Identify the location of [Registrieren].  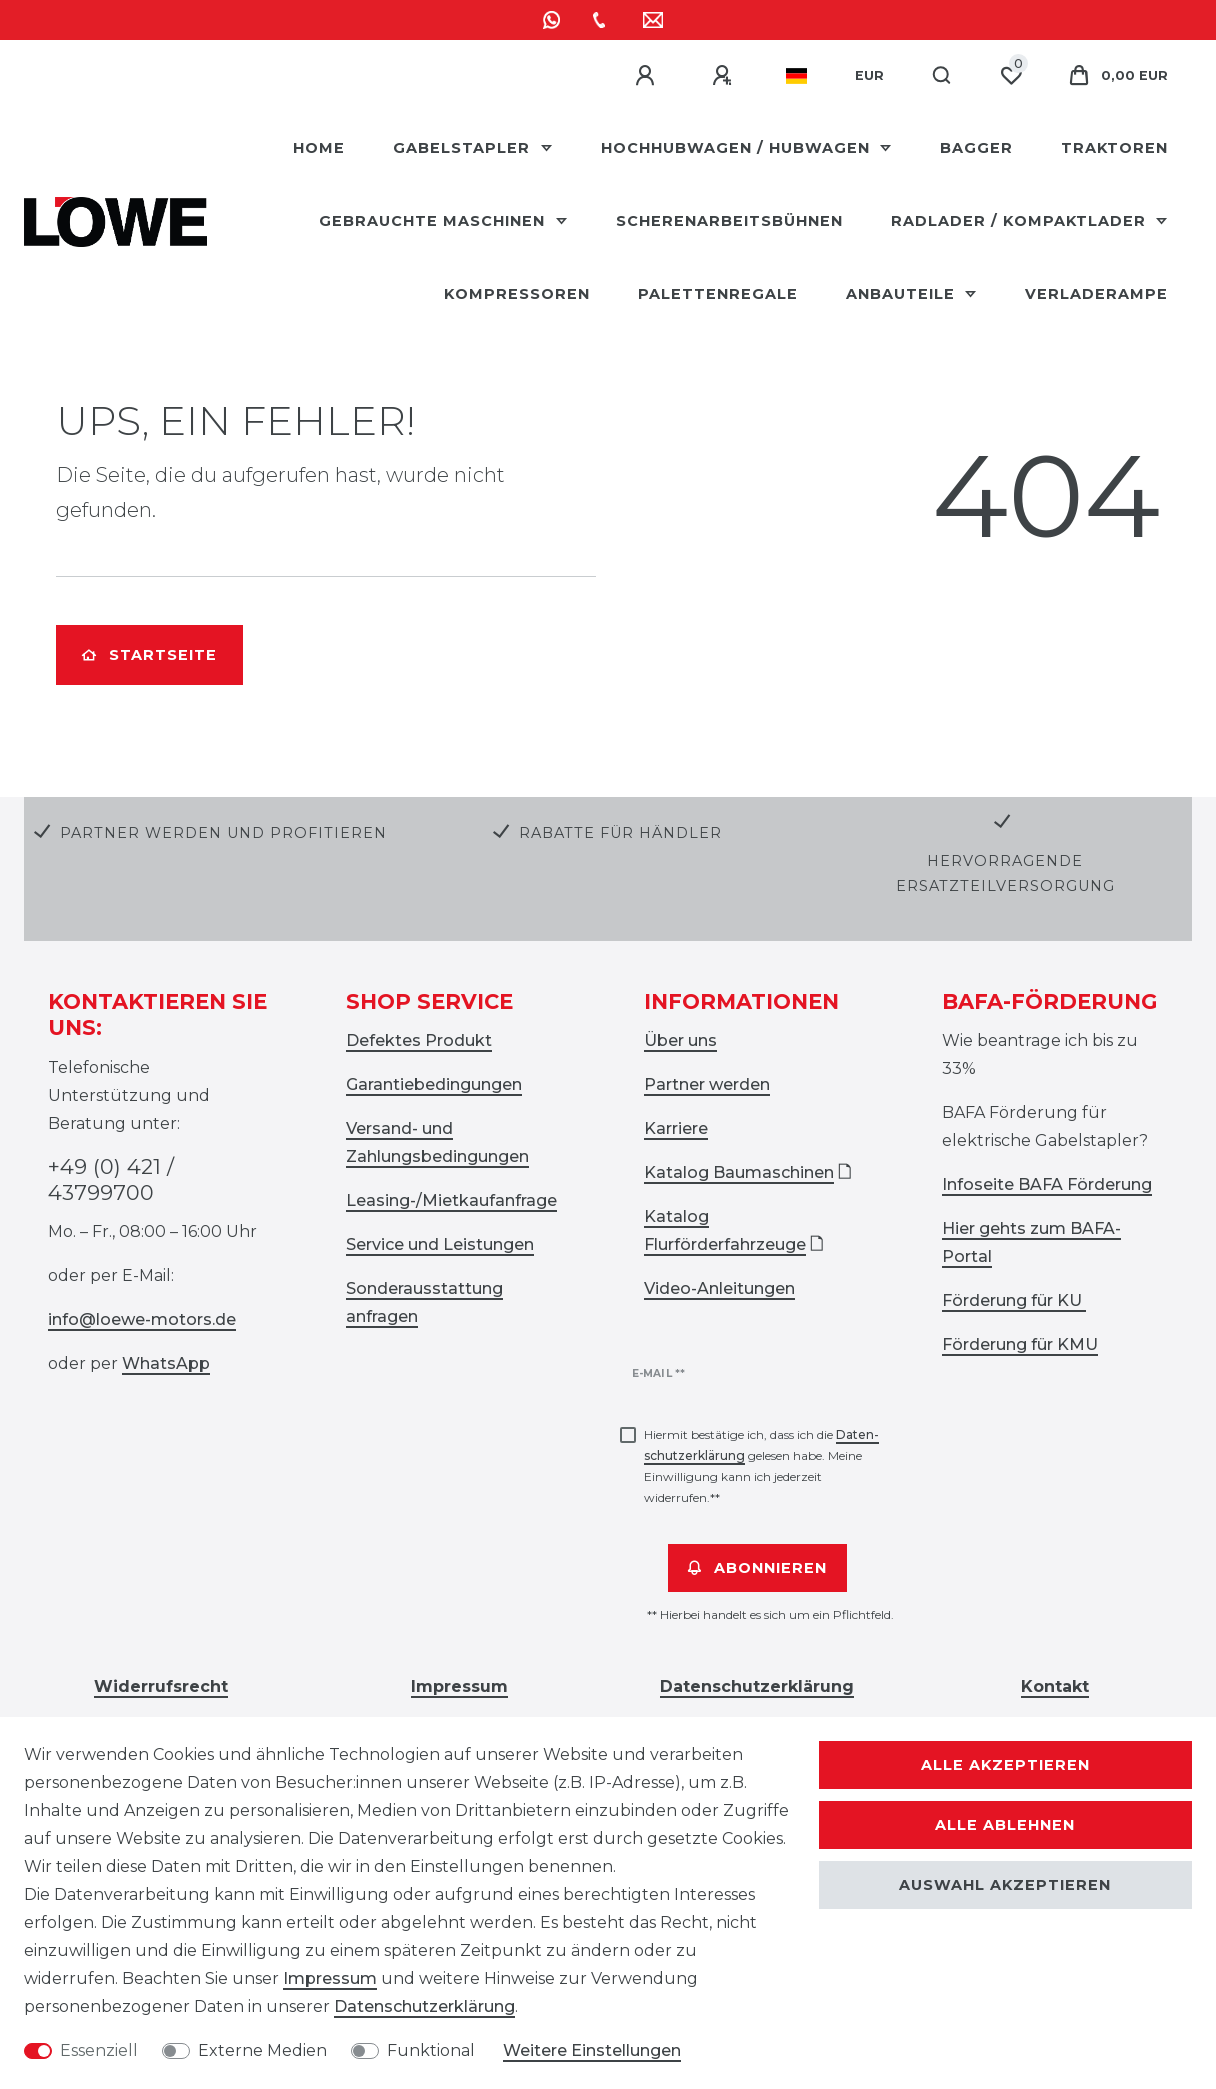
(725, 76).